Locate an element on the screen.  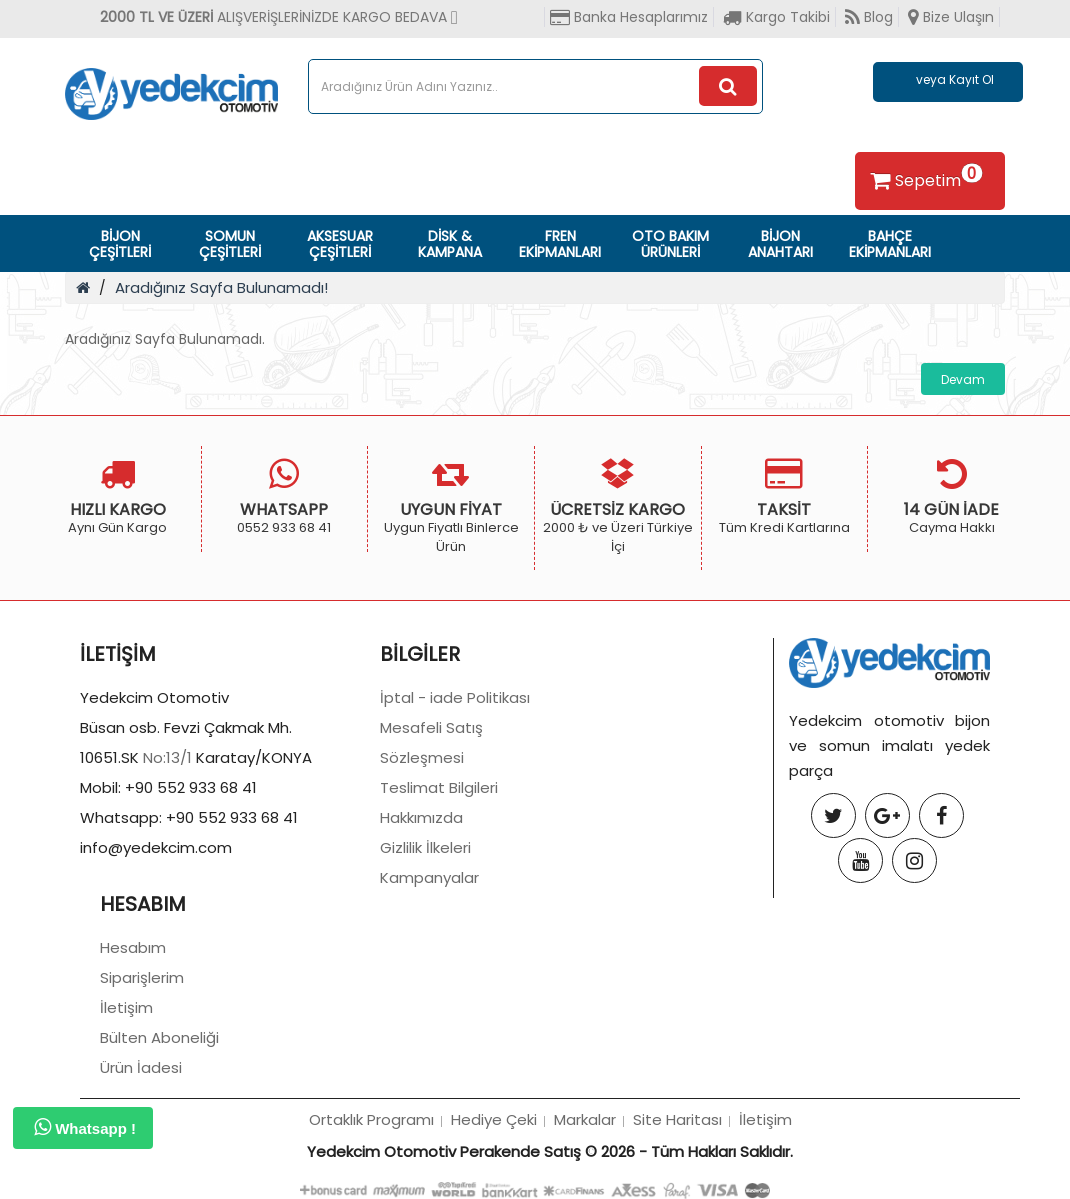
No:13/1 is located at coordinates (167, 757).